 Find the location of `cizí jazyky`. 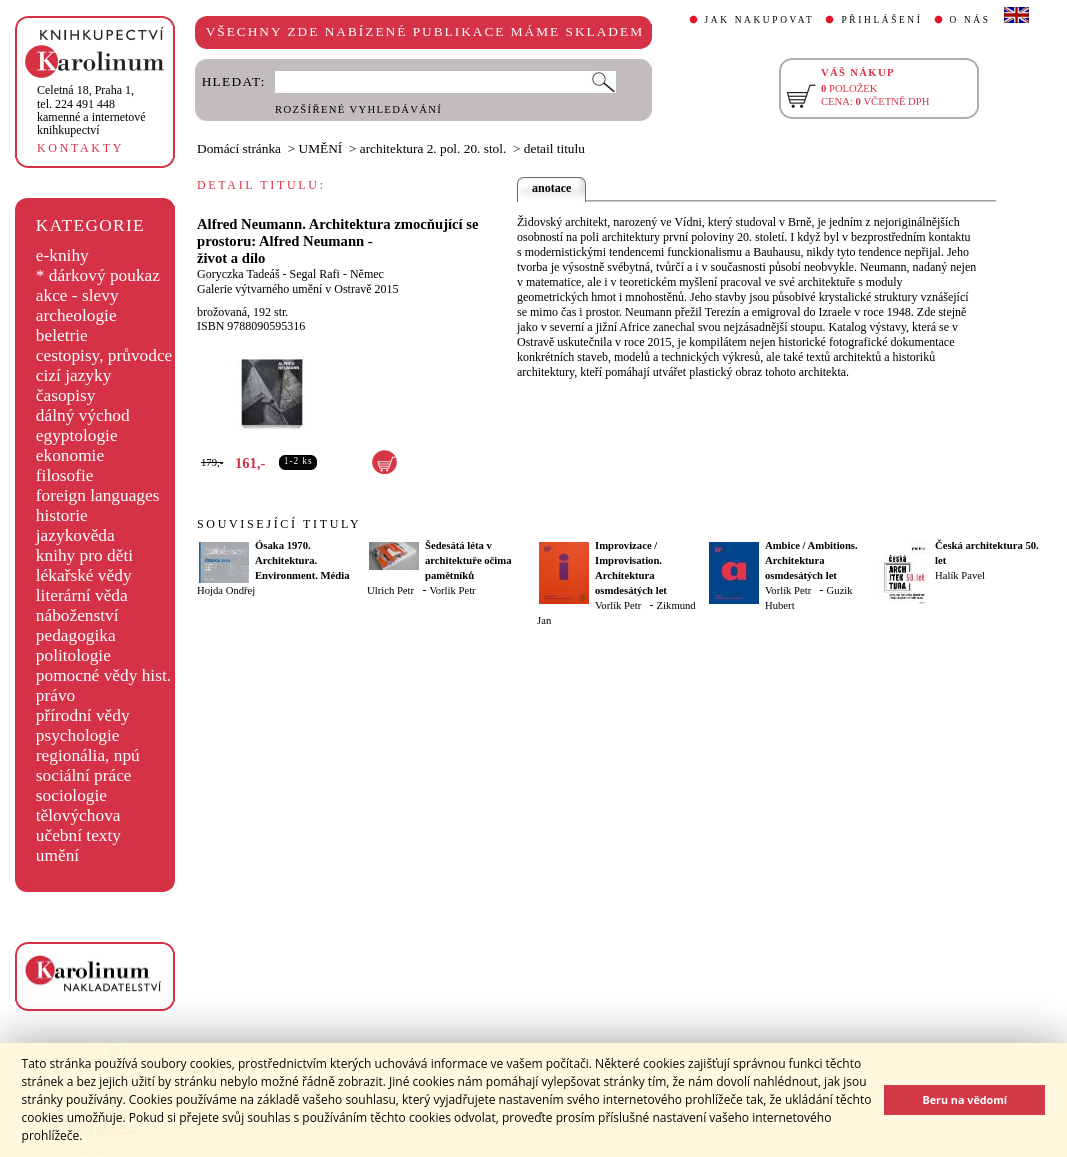

cizí jazyky is located at coordinates (74, 375).